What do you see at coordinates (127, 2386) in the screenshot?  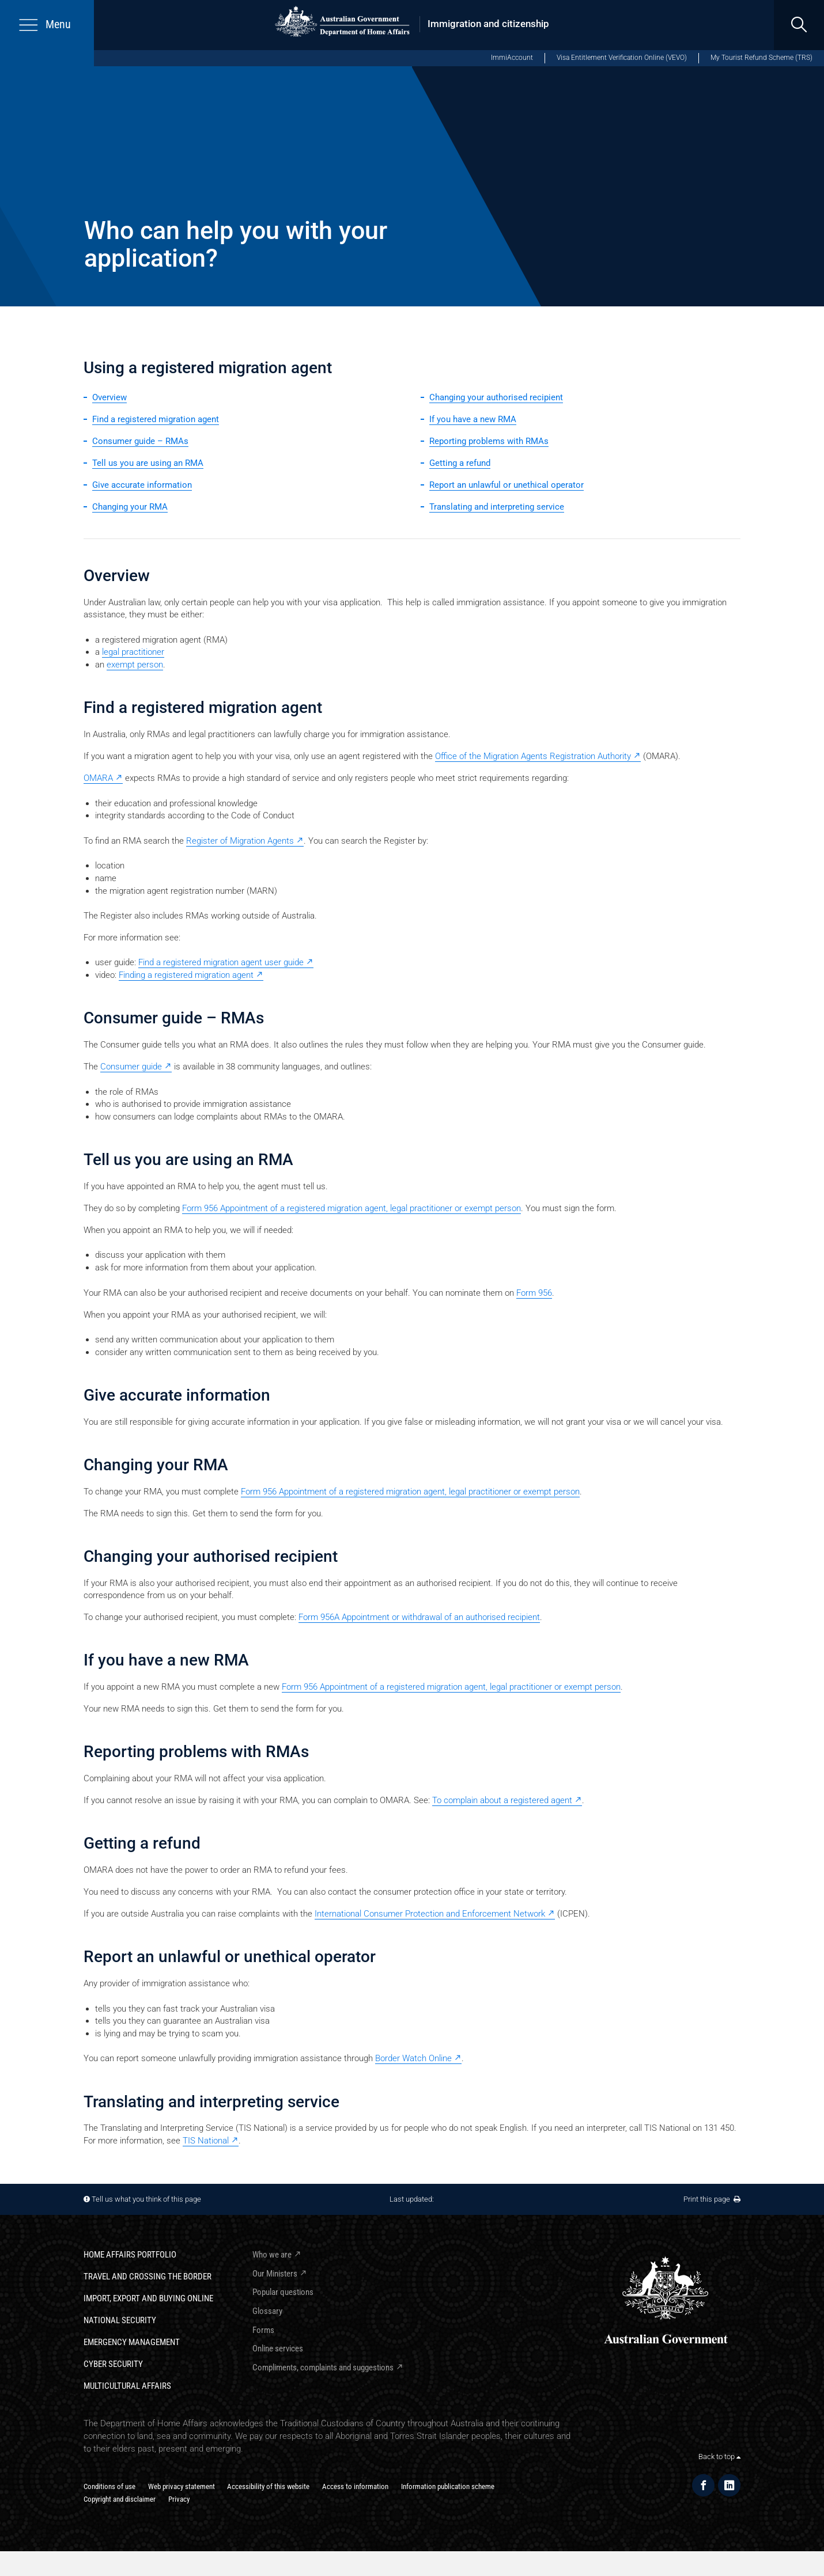 I see `Multicultural Affairs` at bounding box center [127, 2386].